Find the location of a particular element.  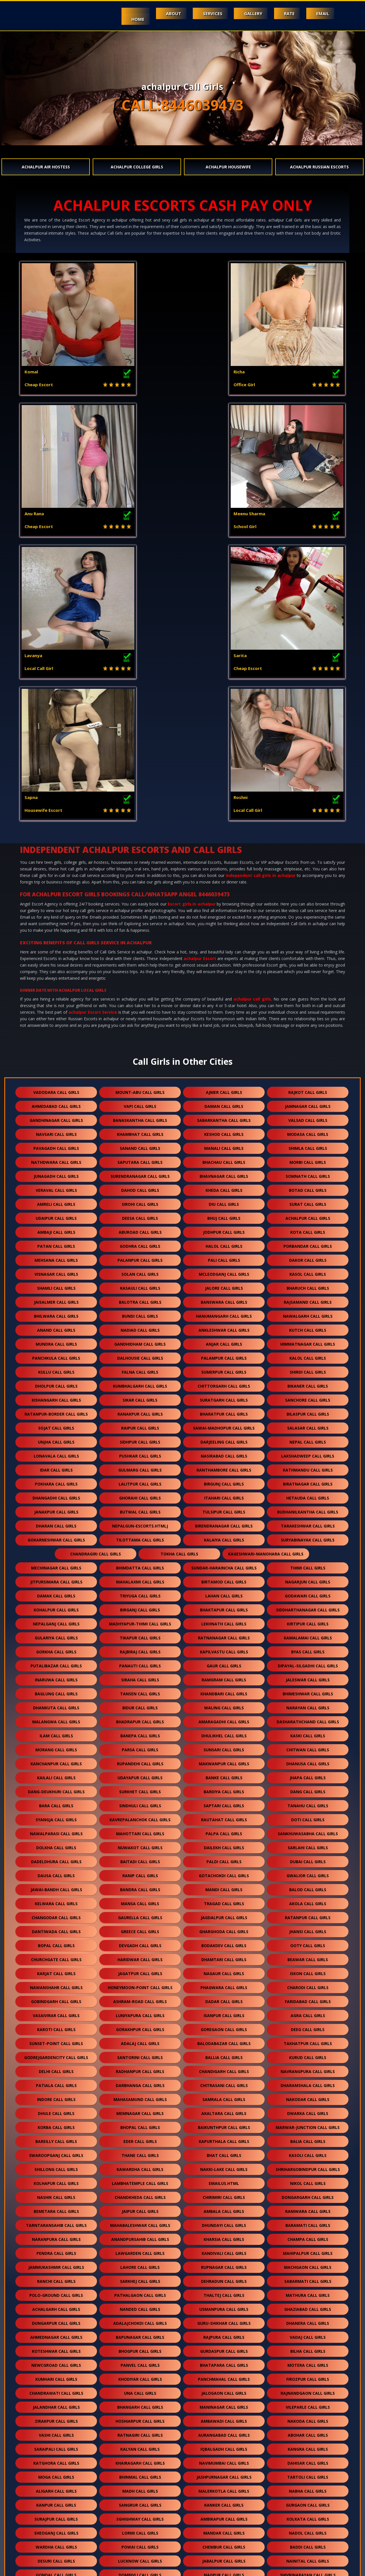

sirohi call girls is located at coordinates (140, 920).